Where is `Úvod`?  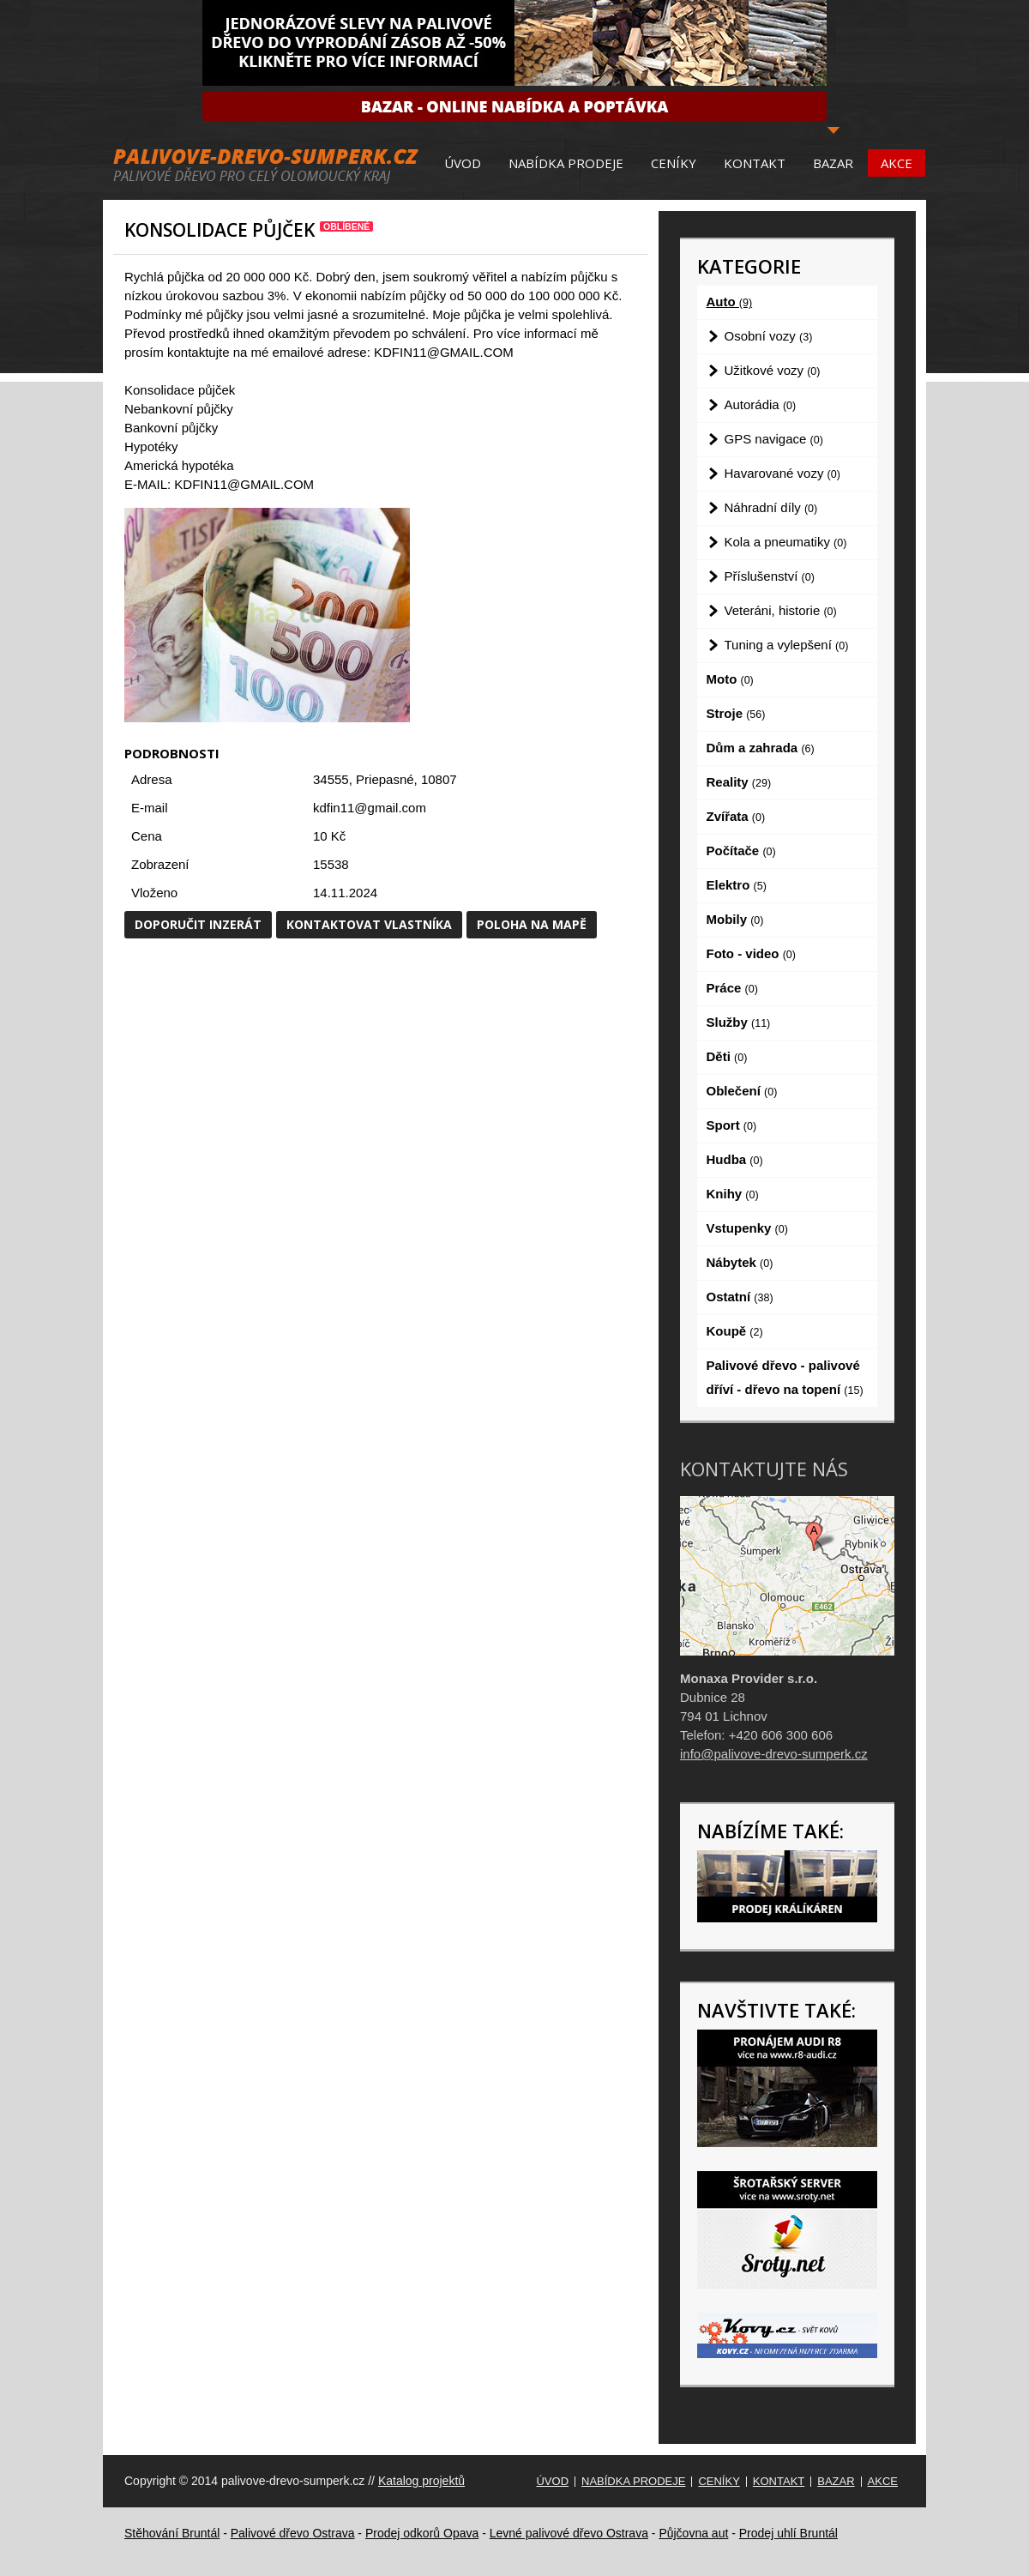 Úvod is located at coordinates (462, 163).